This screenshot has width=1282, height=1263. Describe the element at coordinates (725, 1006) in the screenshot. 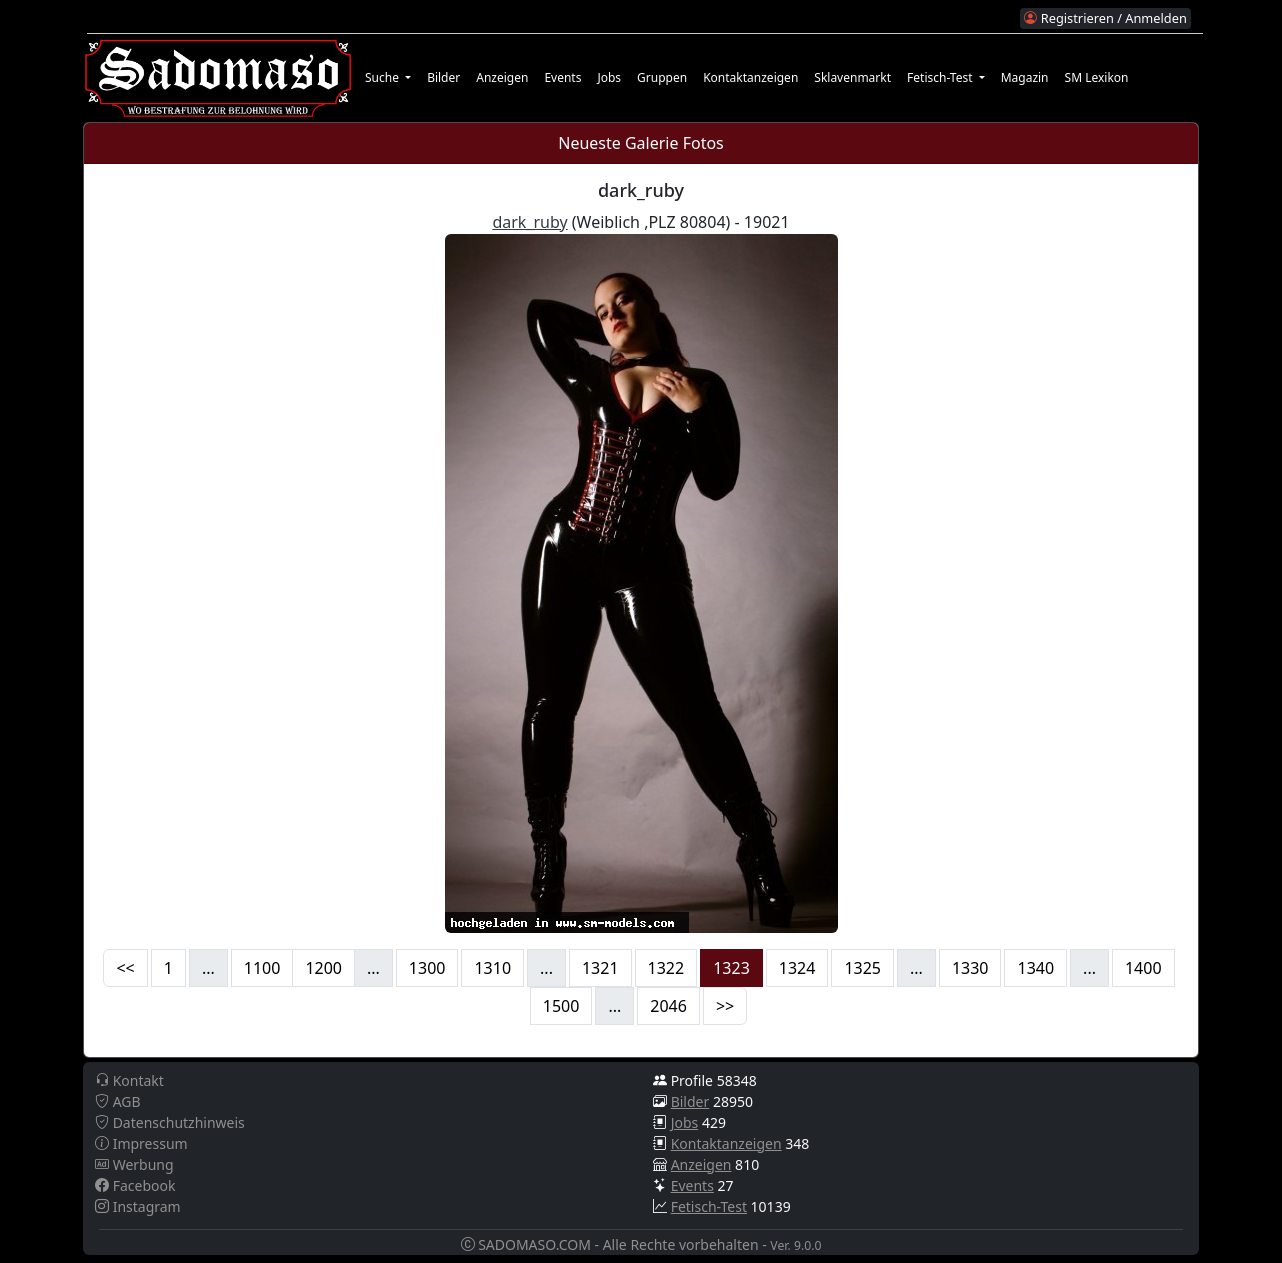

I see `>>` at that location.